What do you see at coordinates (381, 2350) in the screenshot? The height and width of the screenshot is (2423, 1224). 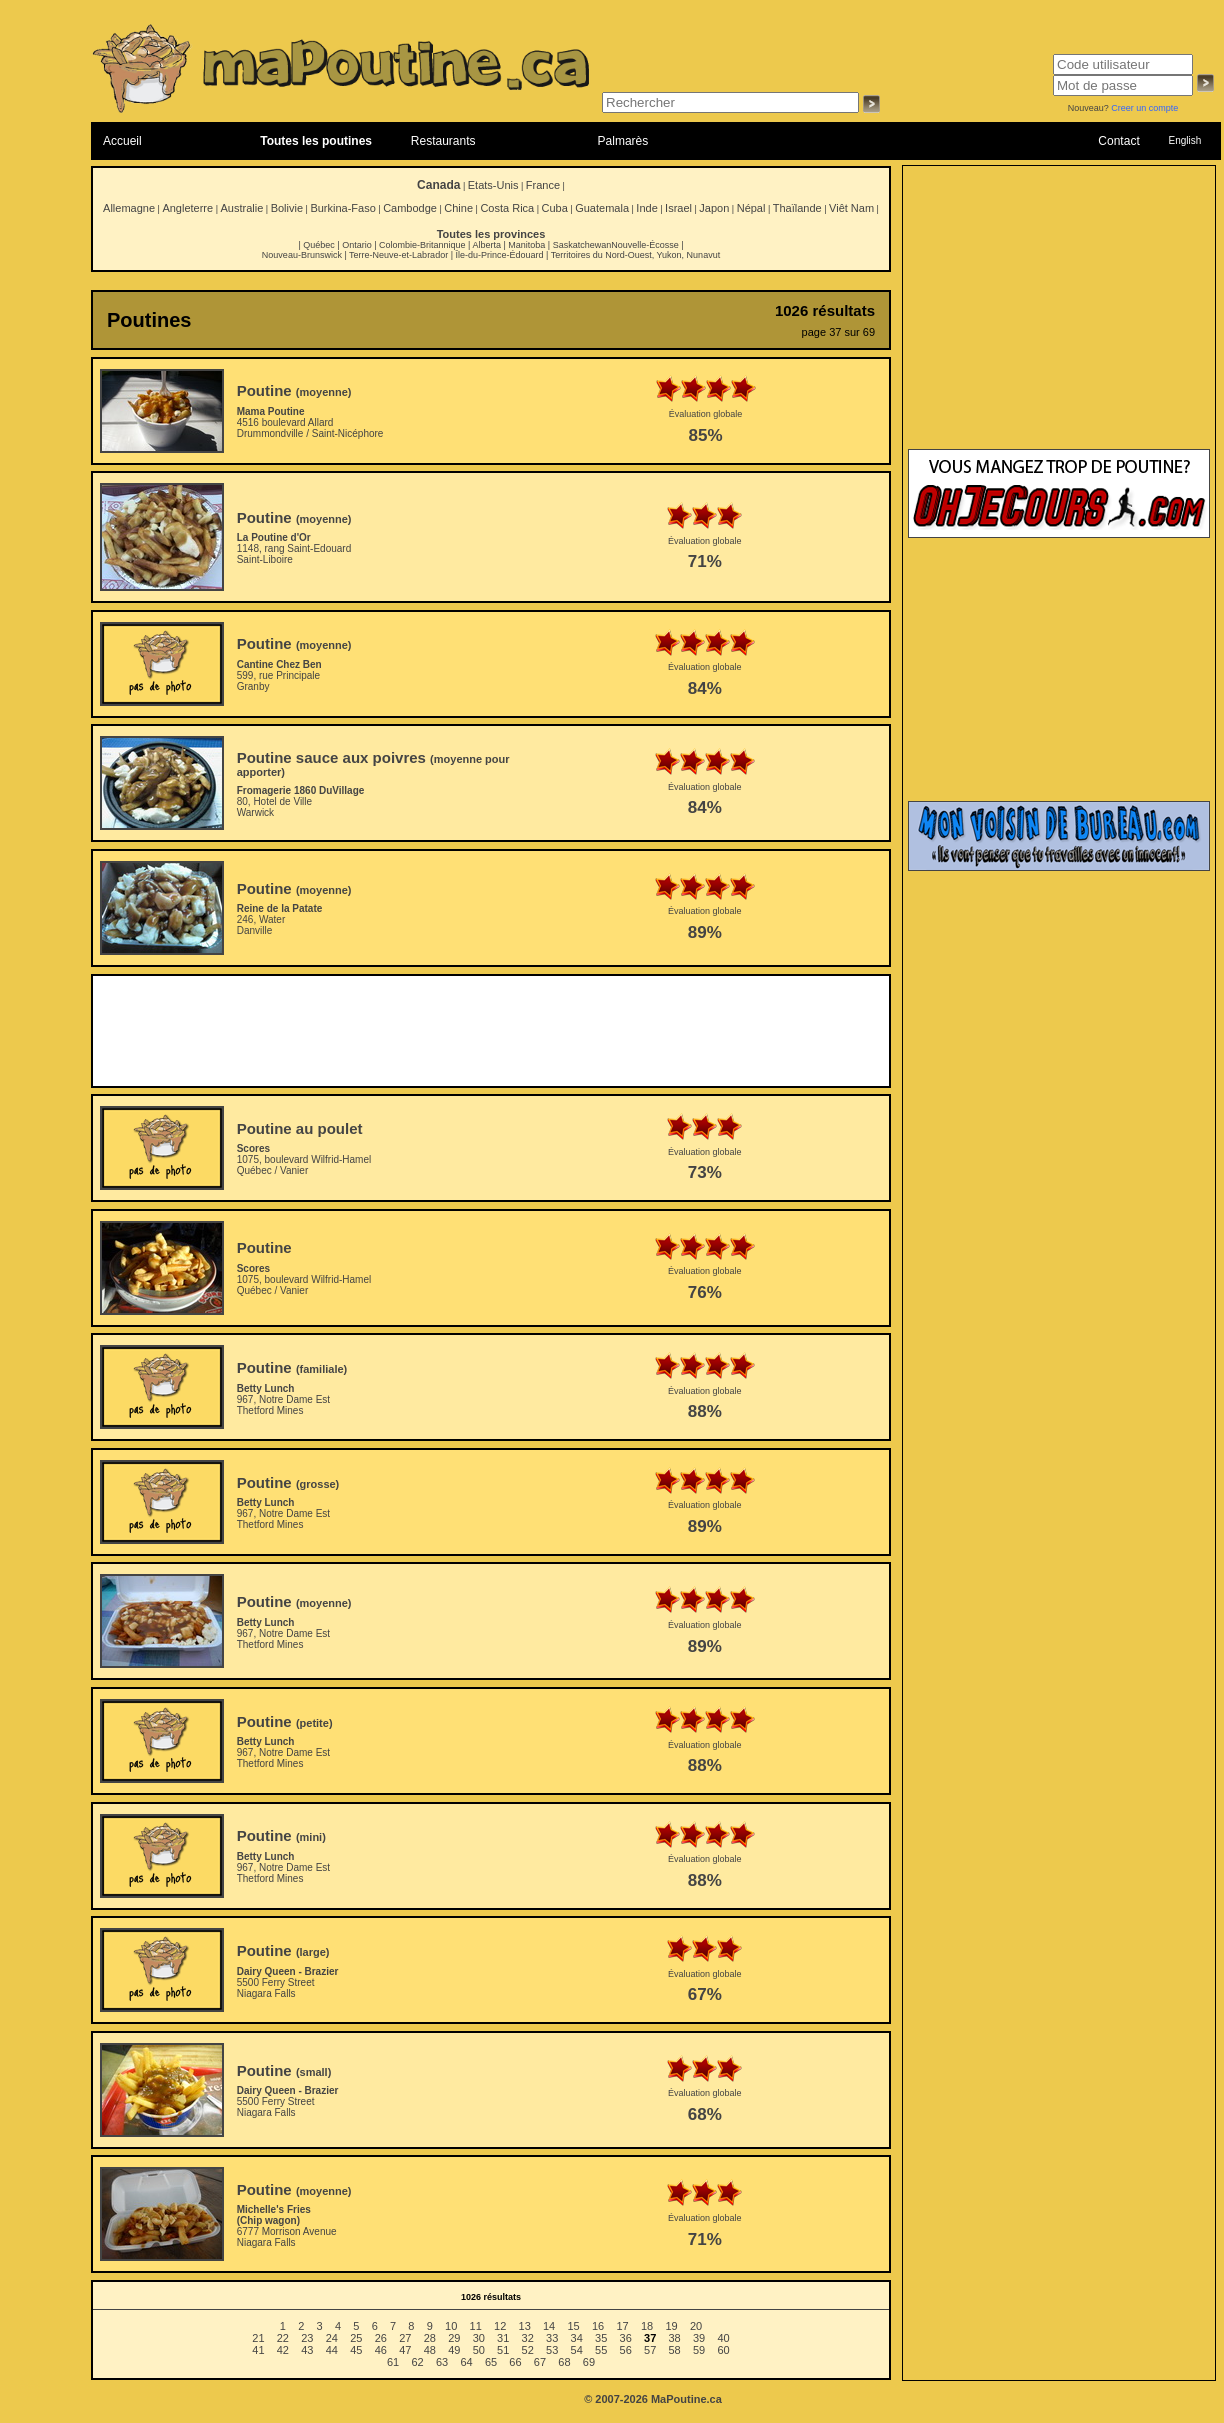 I see `46` at bounding box center [381, 2350].